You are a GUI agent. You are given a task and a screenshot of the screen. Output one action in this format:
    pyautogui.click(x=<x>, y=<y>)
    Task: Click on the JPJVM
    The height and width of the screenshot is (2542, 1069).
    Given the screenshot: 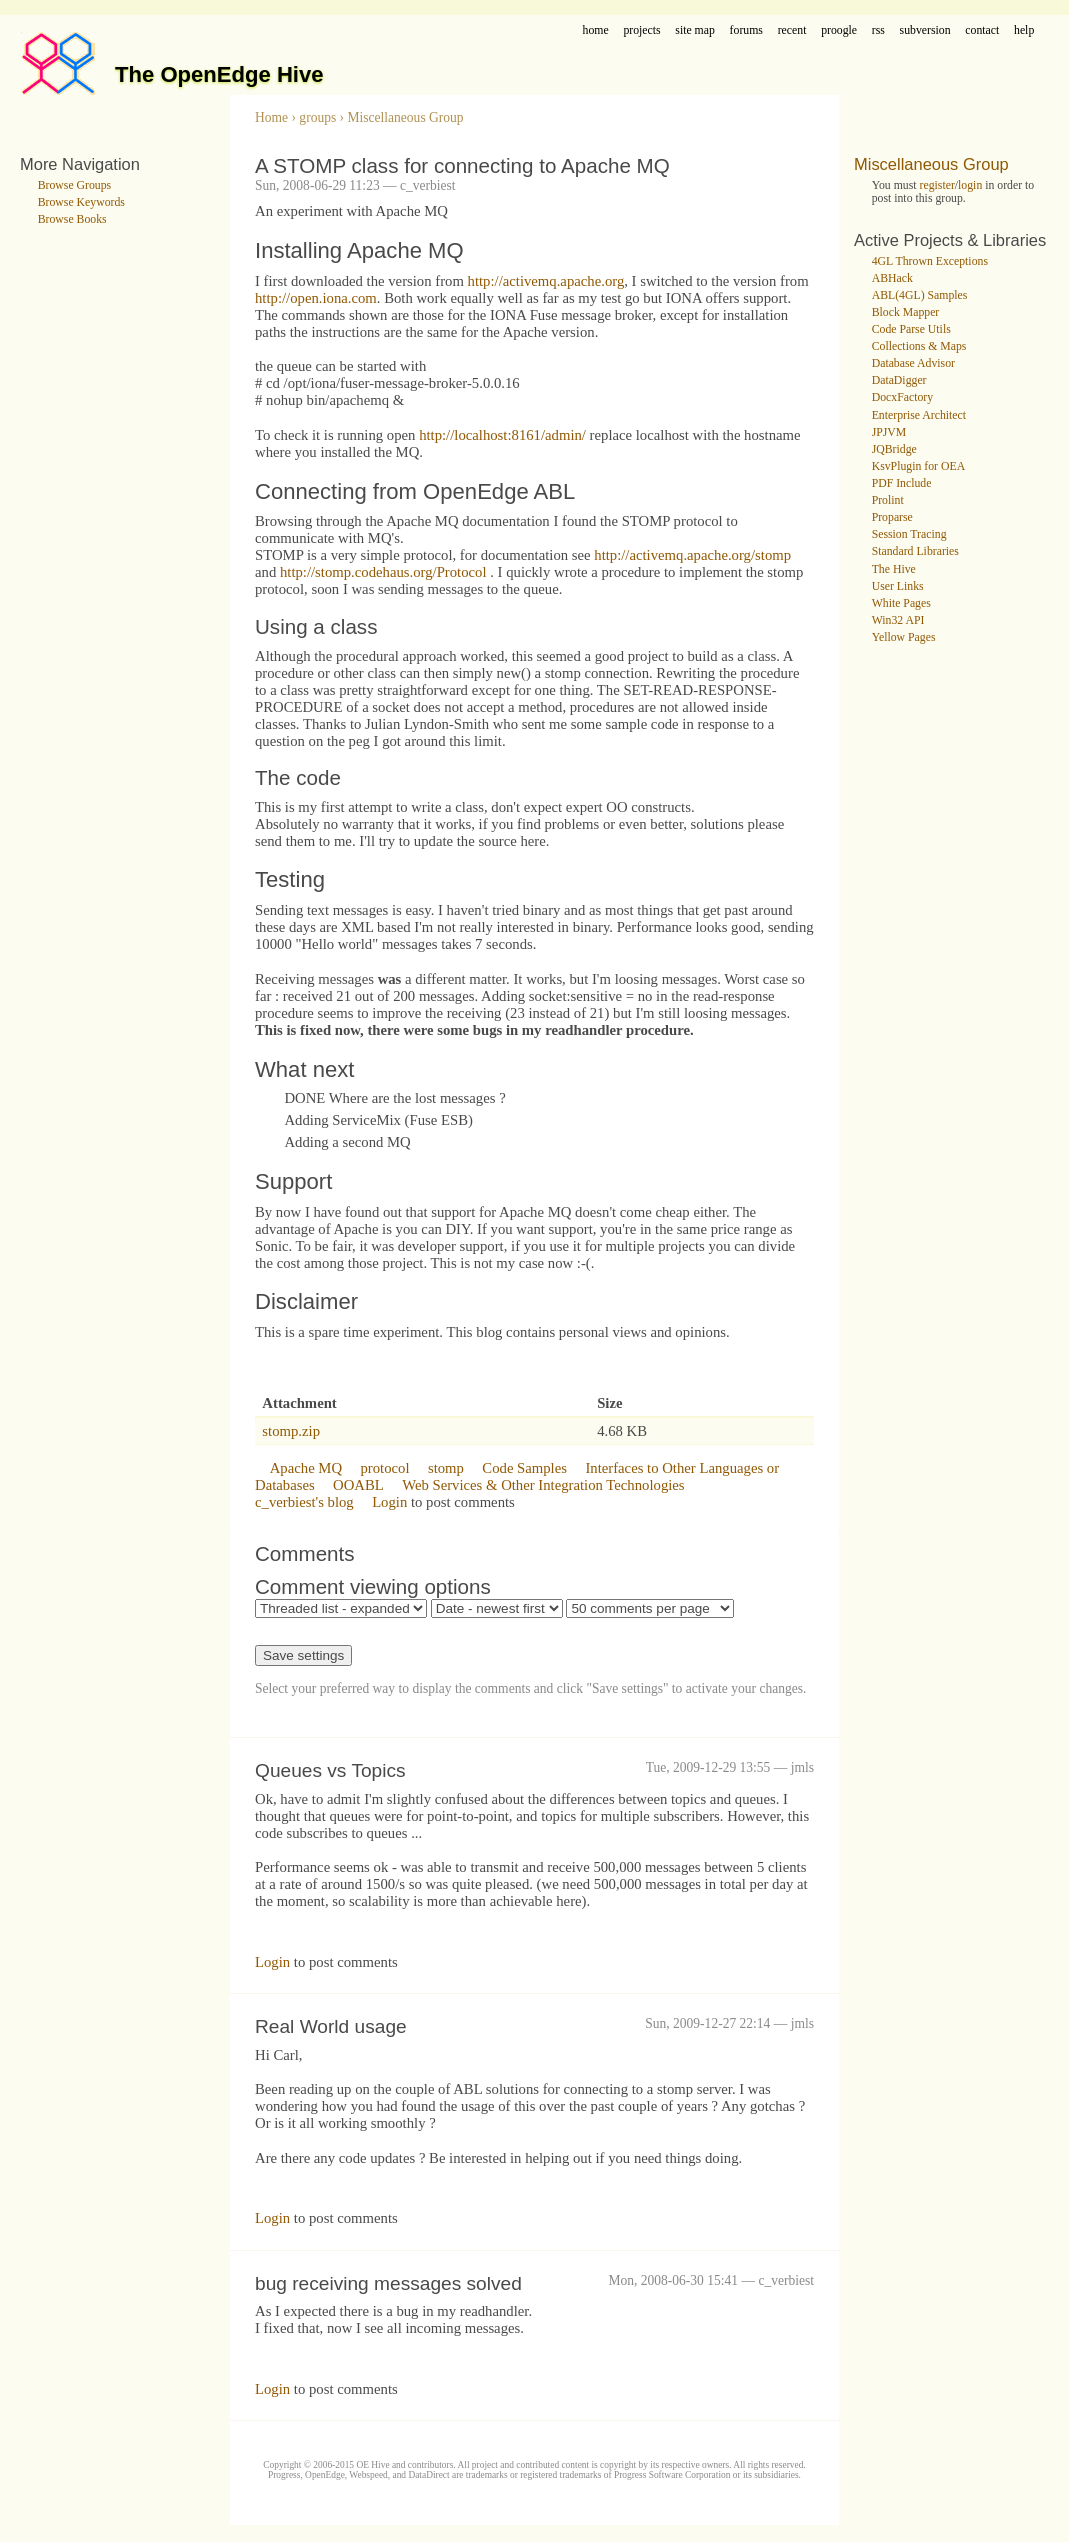 What is the action you would take?
    pyautogui.click(x=889, y=432)
    